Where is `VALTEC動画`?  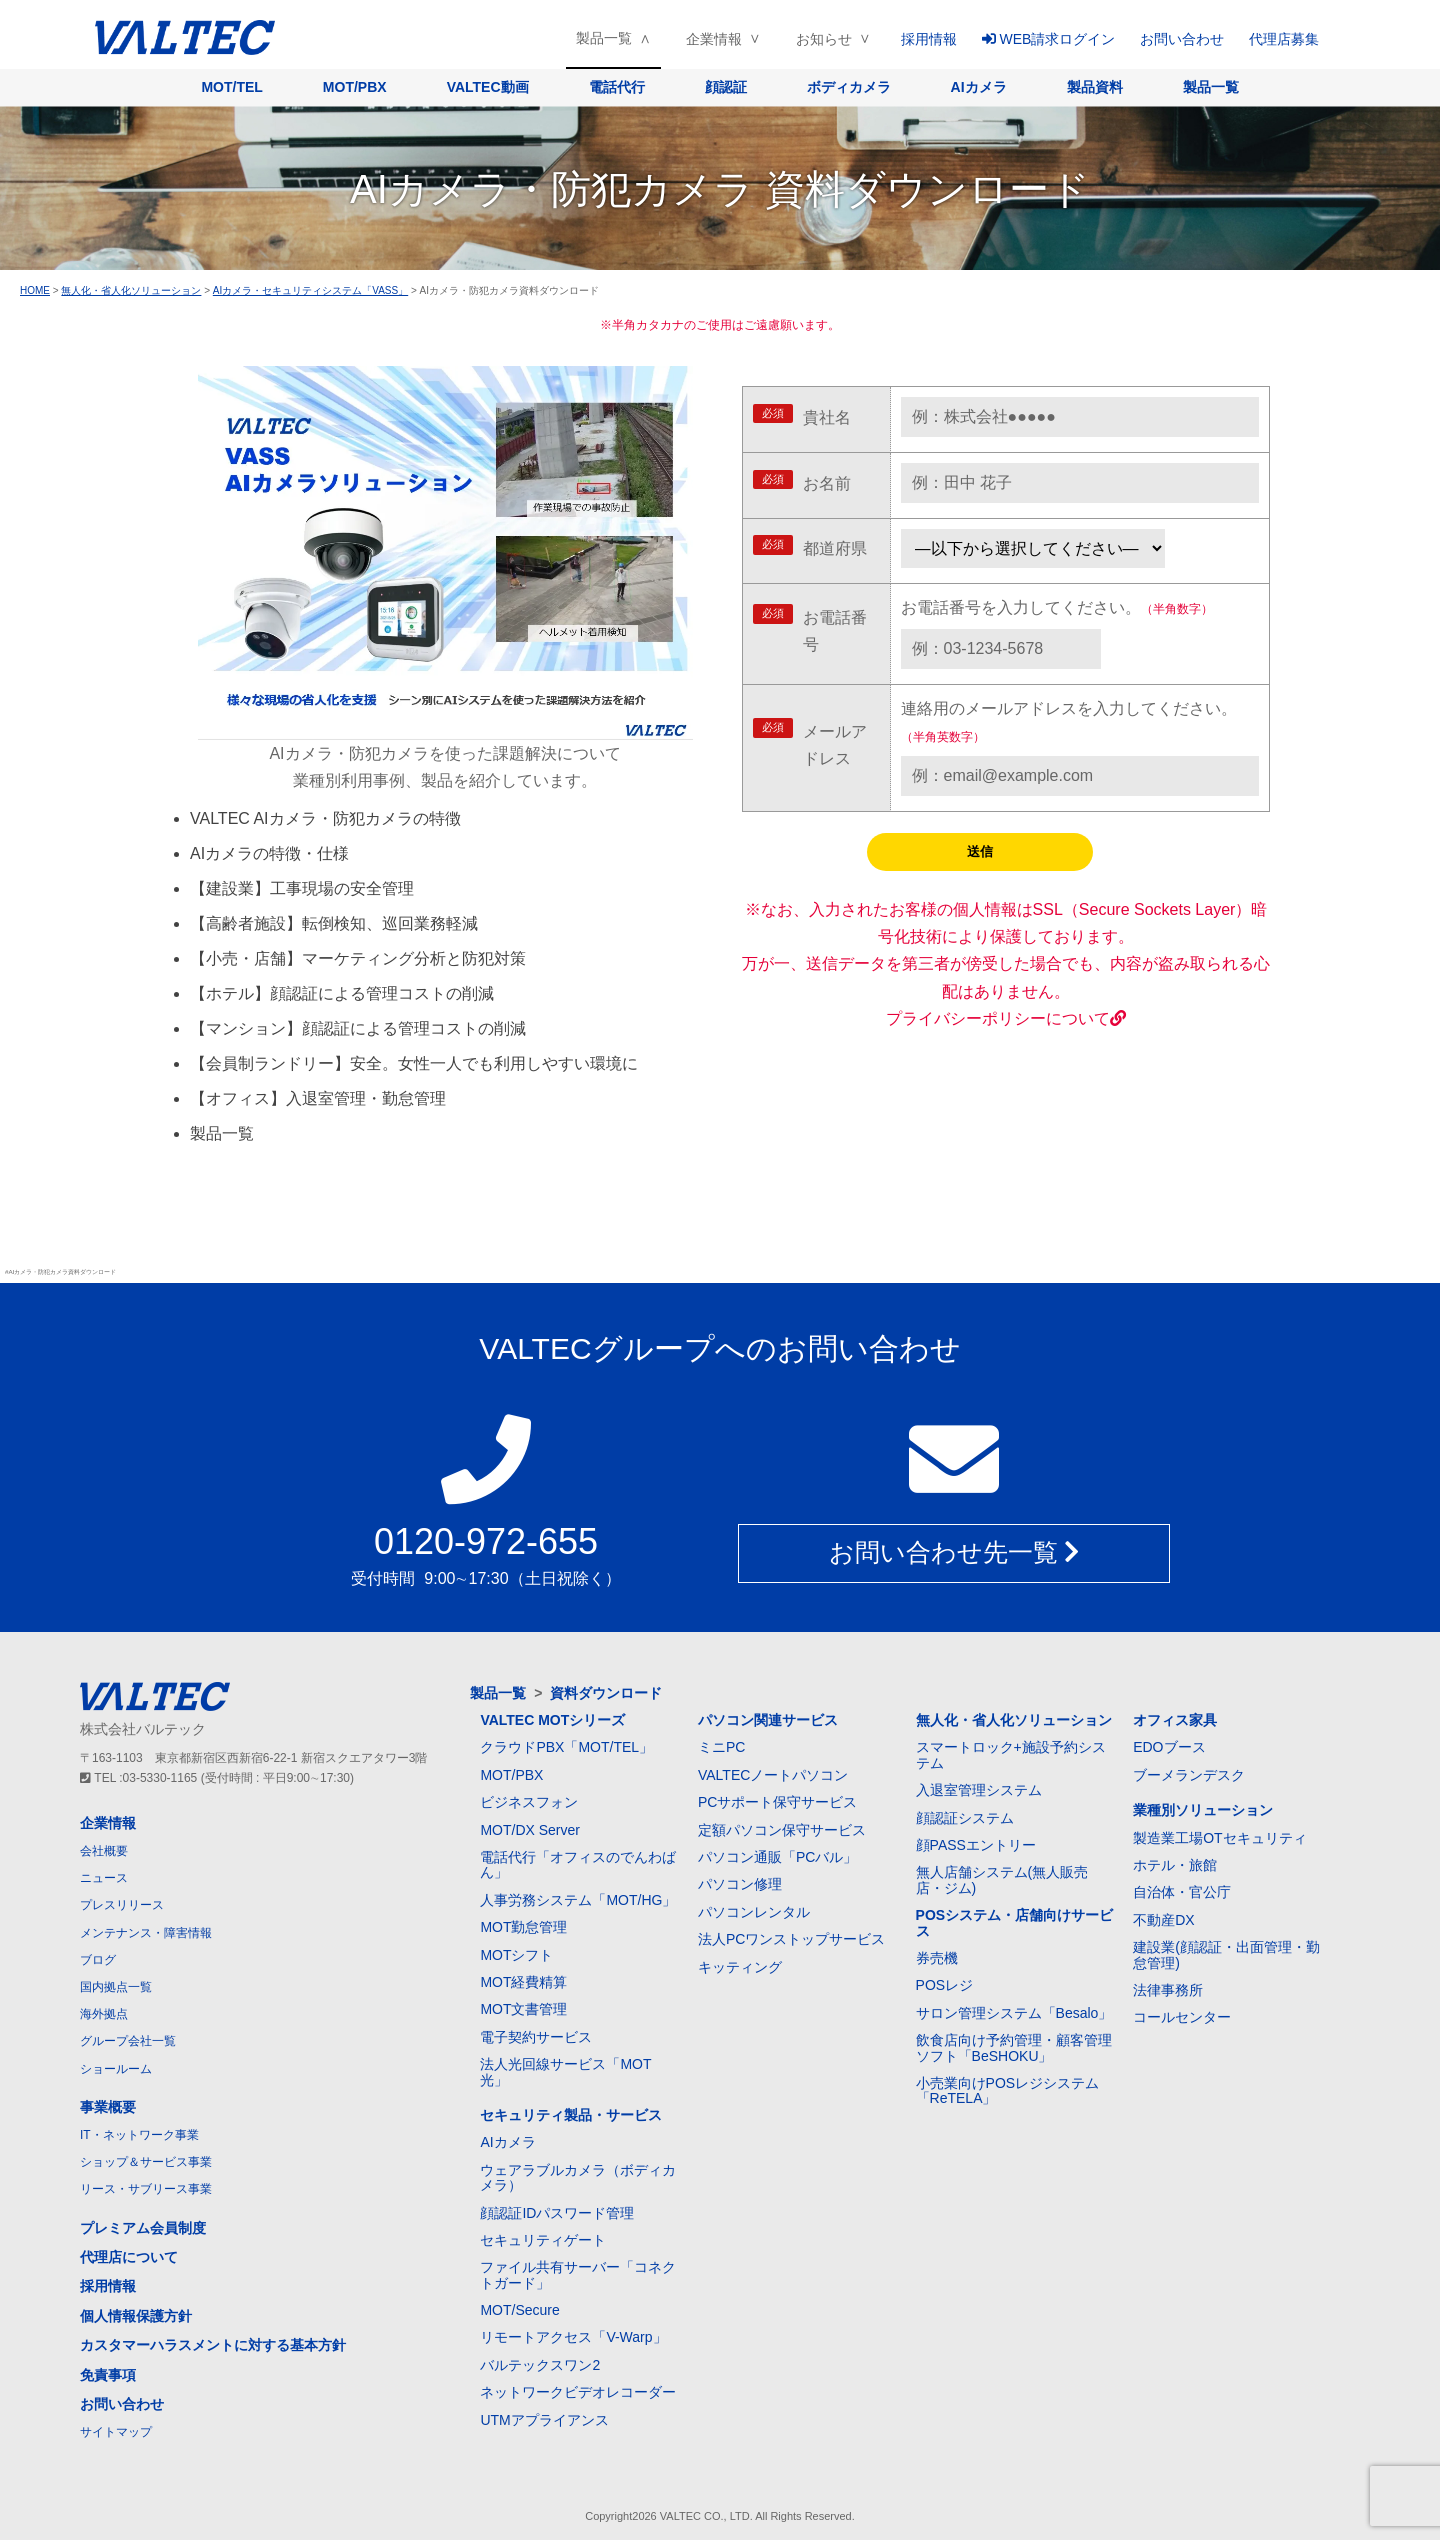
VALTEC動画 is located at coordinates (488, 87).